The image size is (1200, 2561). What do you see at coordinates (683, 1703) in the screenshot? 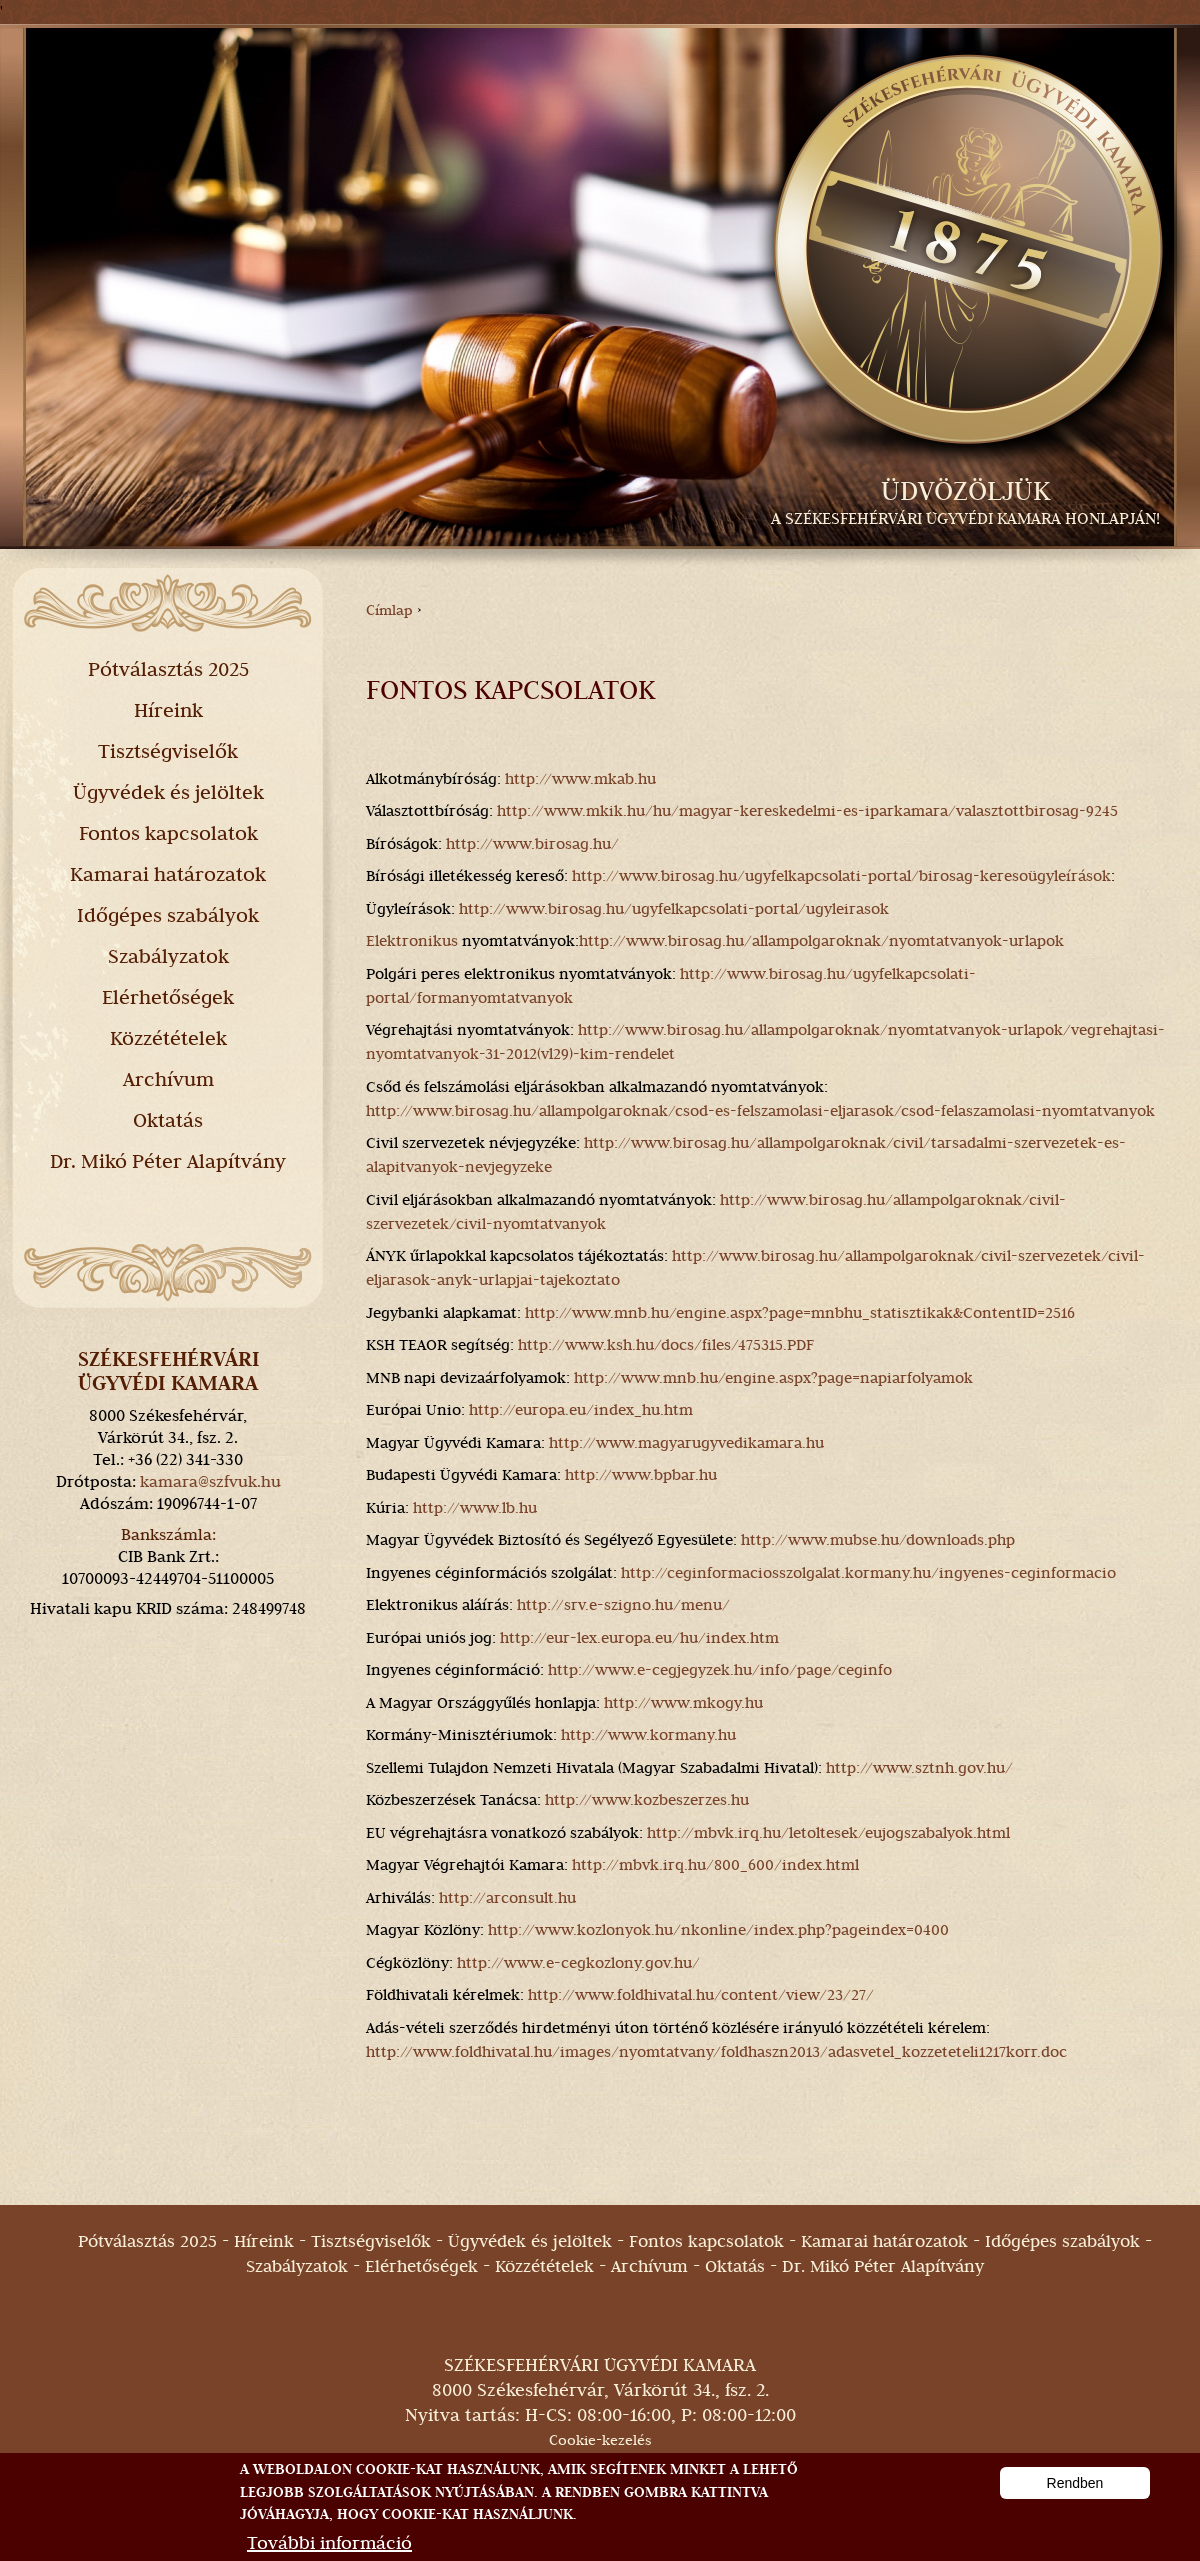
I see `http://www.mkogy.hu` at bounding box center [683, 1703].